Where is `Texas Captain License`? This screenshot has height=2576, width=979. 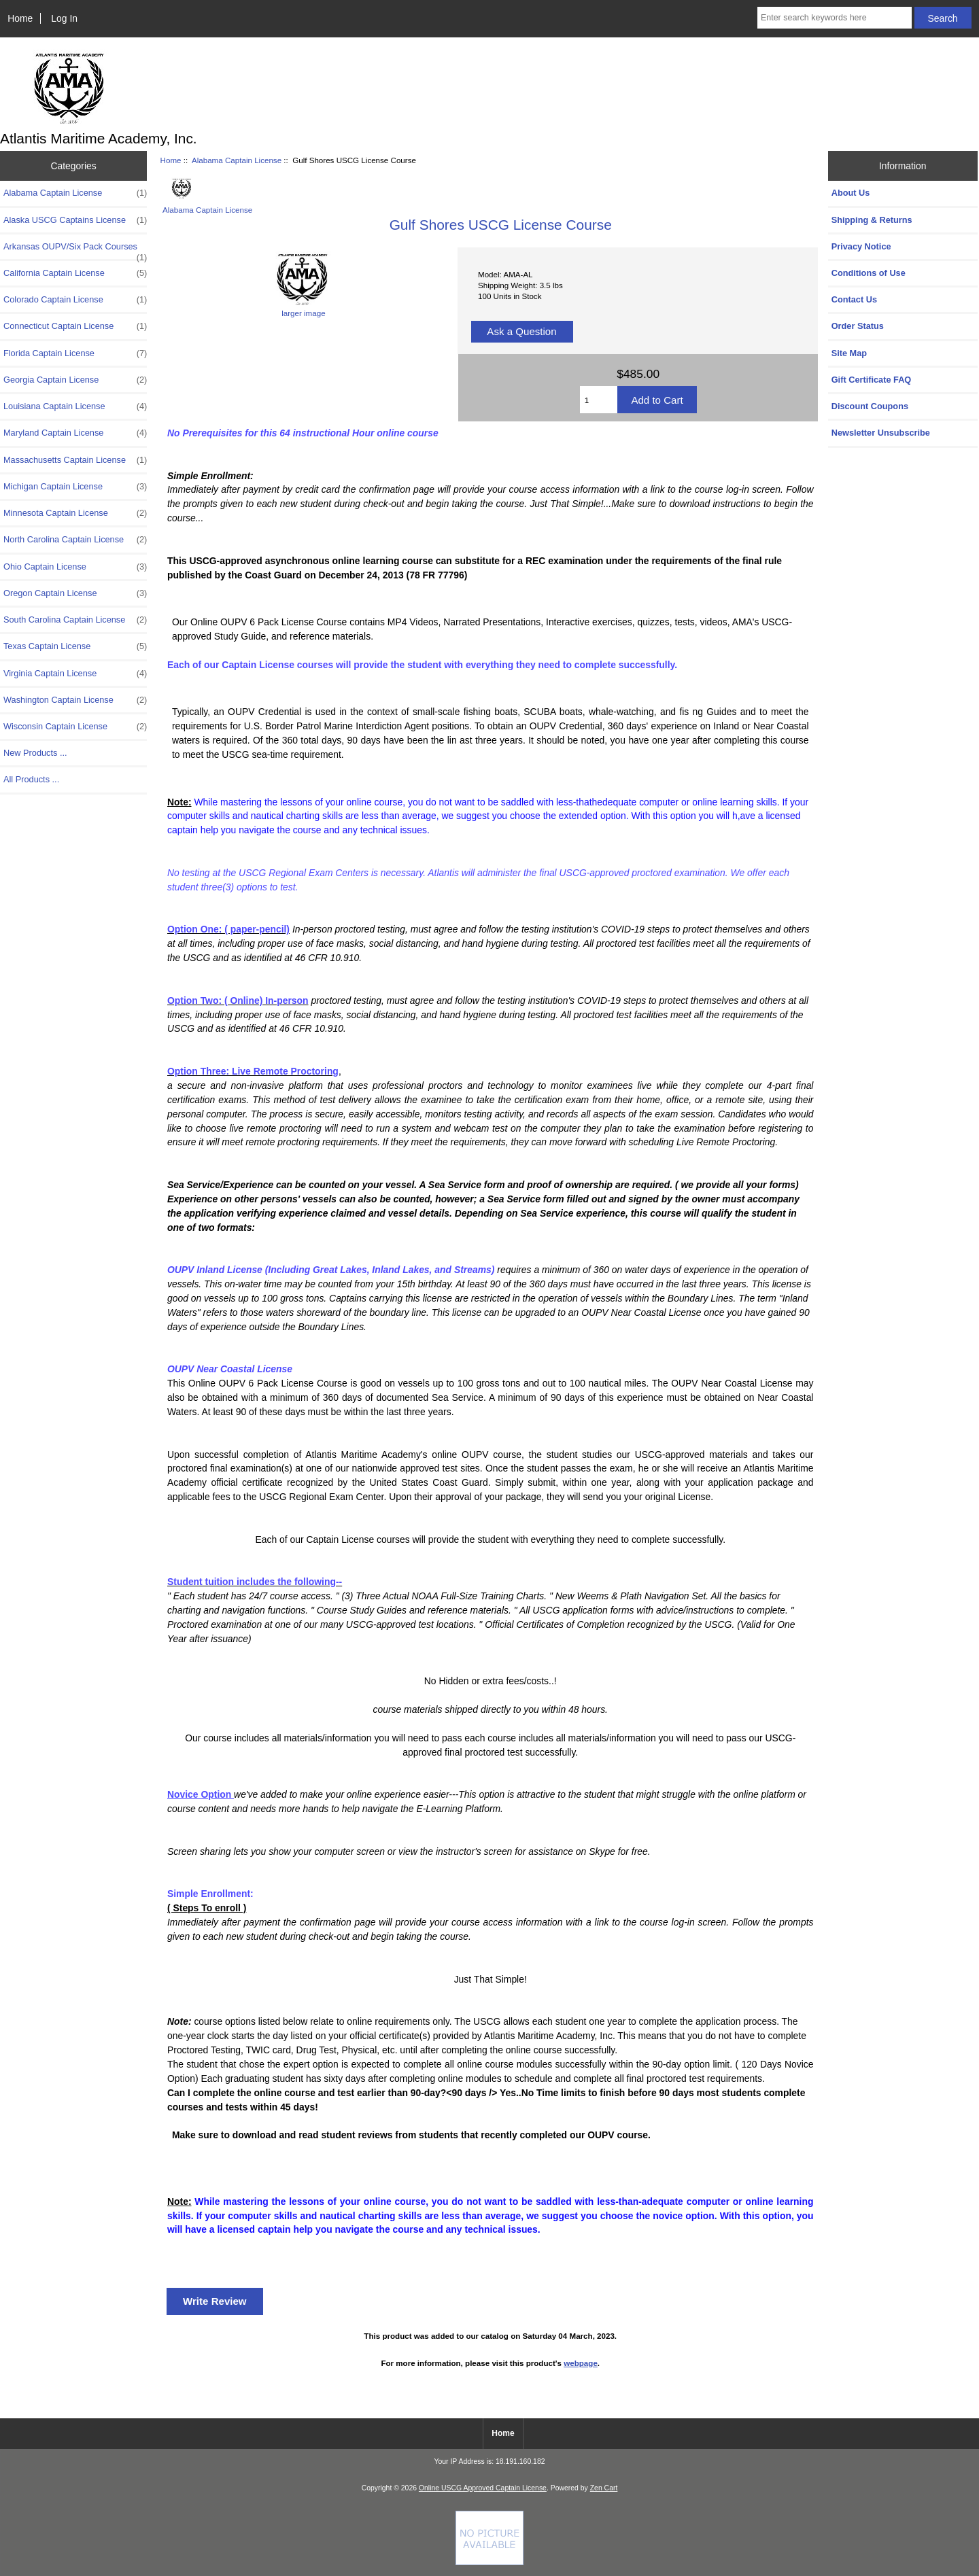 Texas Captain License is located at coordinates (75, 646).